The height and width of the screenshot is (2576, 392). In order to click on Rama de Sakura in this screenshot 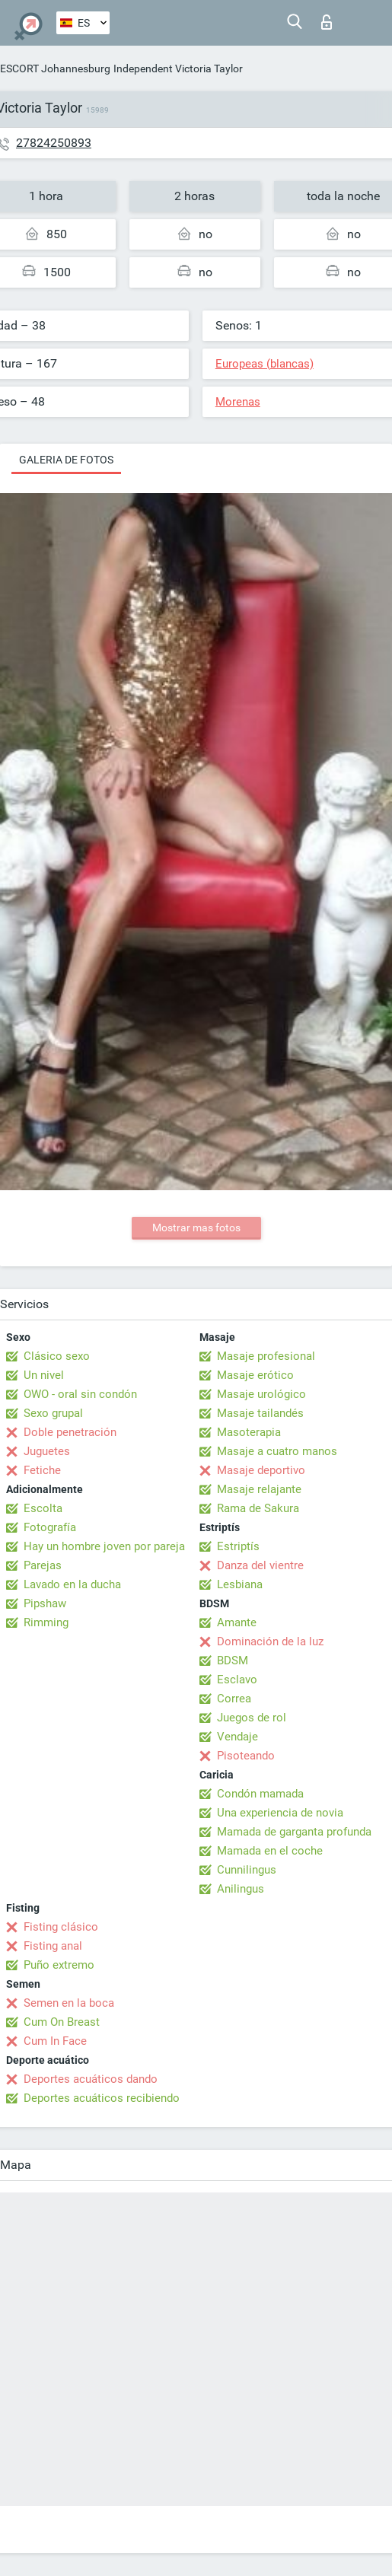, I will do `click(258, 1508)`.